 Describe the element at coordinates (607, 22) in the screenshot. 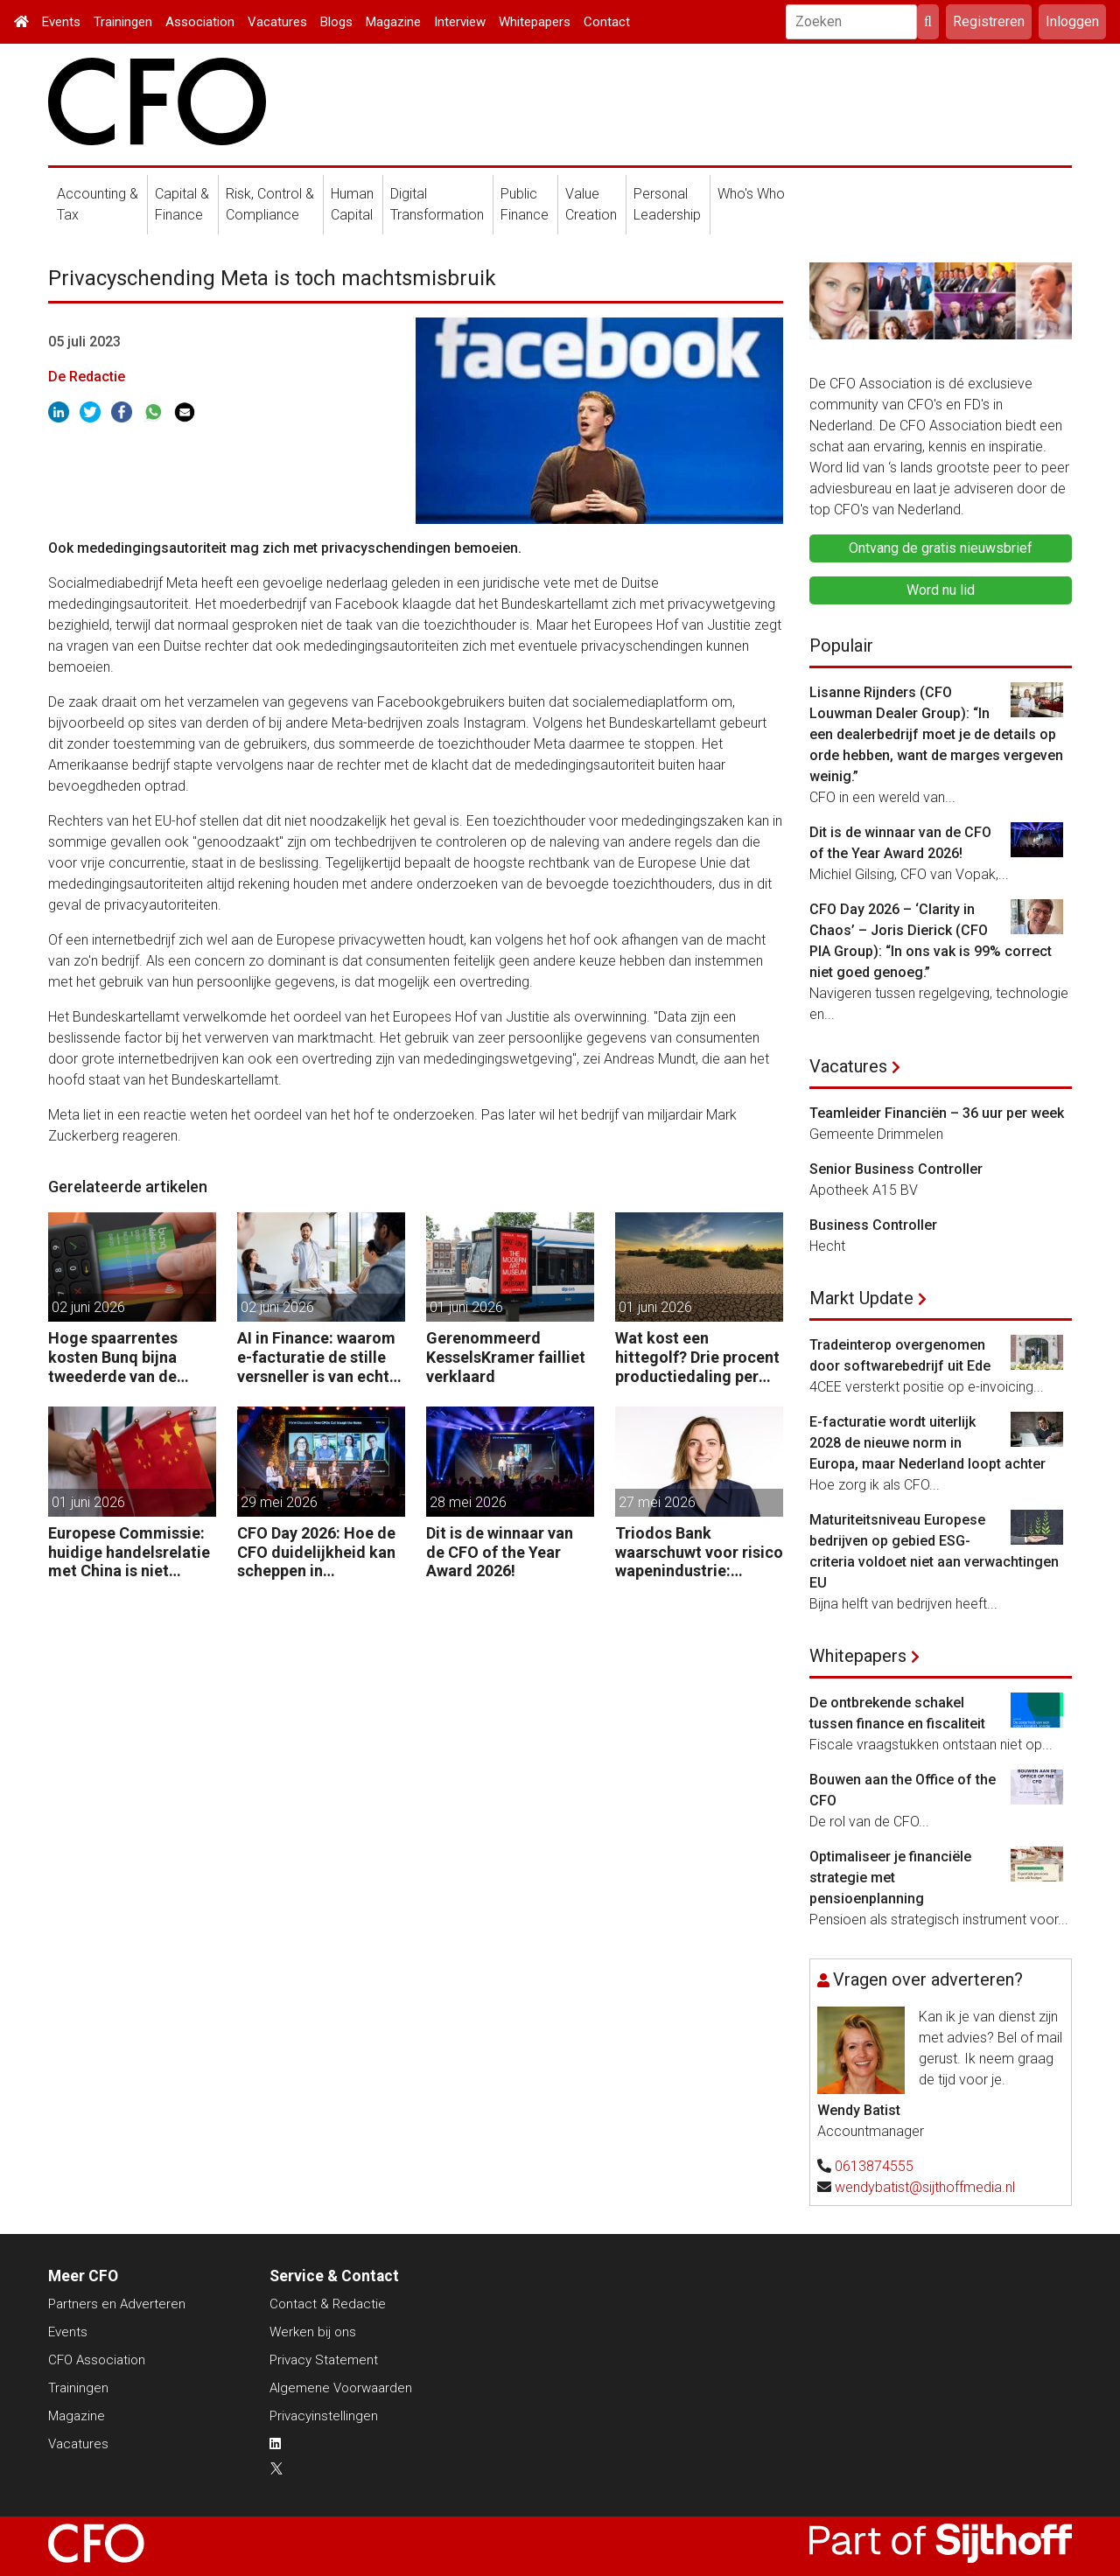

I see `Contact` at that location.